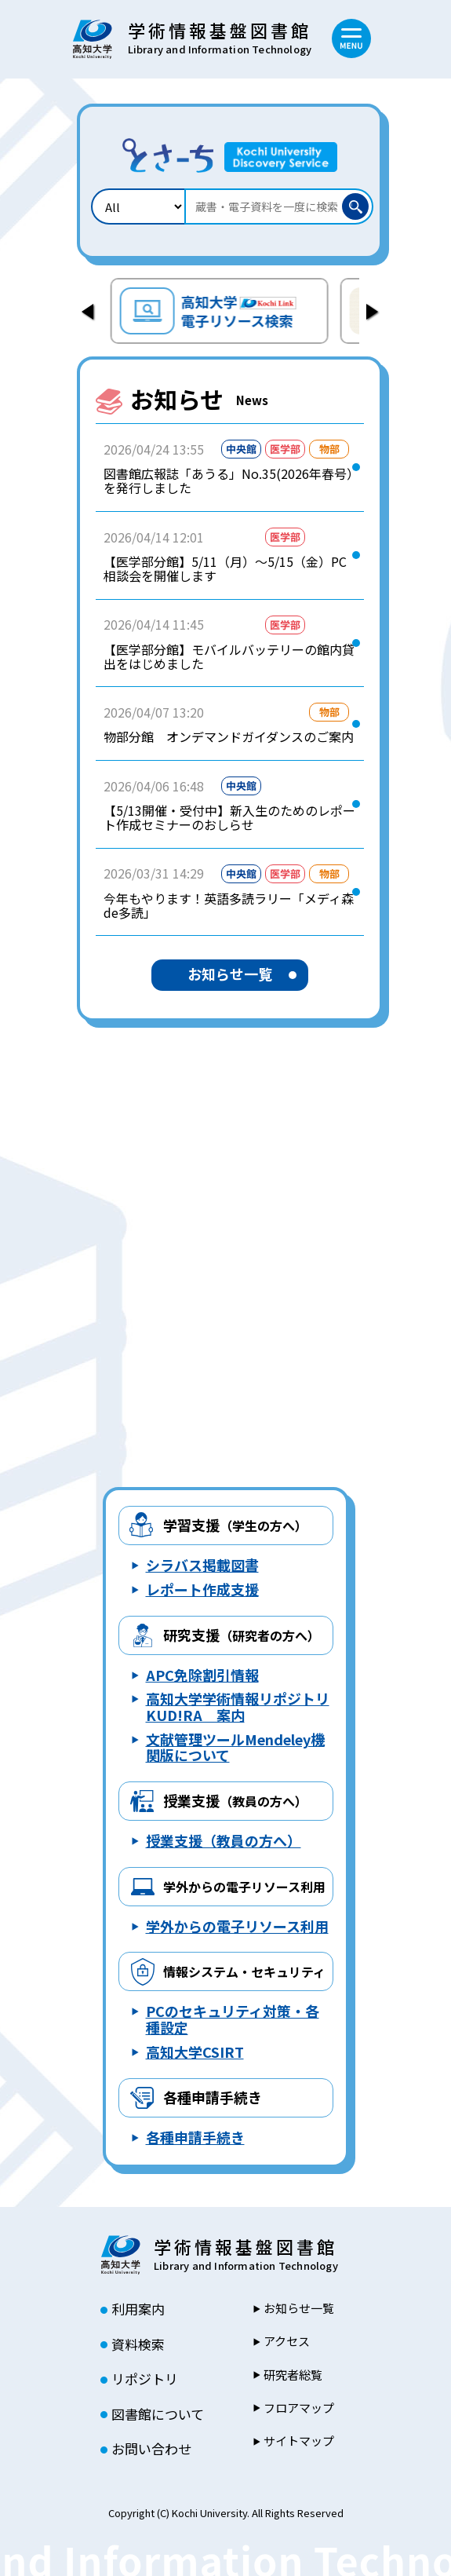 The width and height of the screenshot is (451, 2576). I want to click on 【医学部分館】5/11（月）～5/15（金）PC相談会を開催します, so click(225, 568).